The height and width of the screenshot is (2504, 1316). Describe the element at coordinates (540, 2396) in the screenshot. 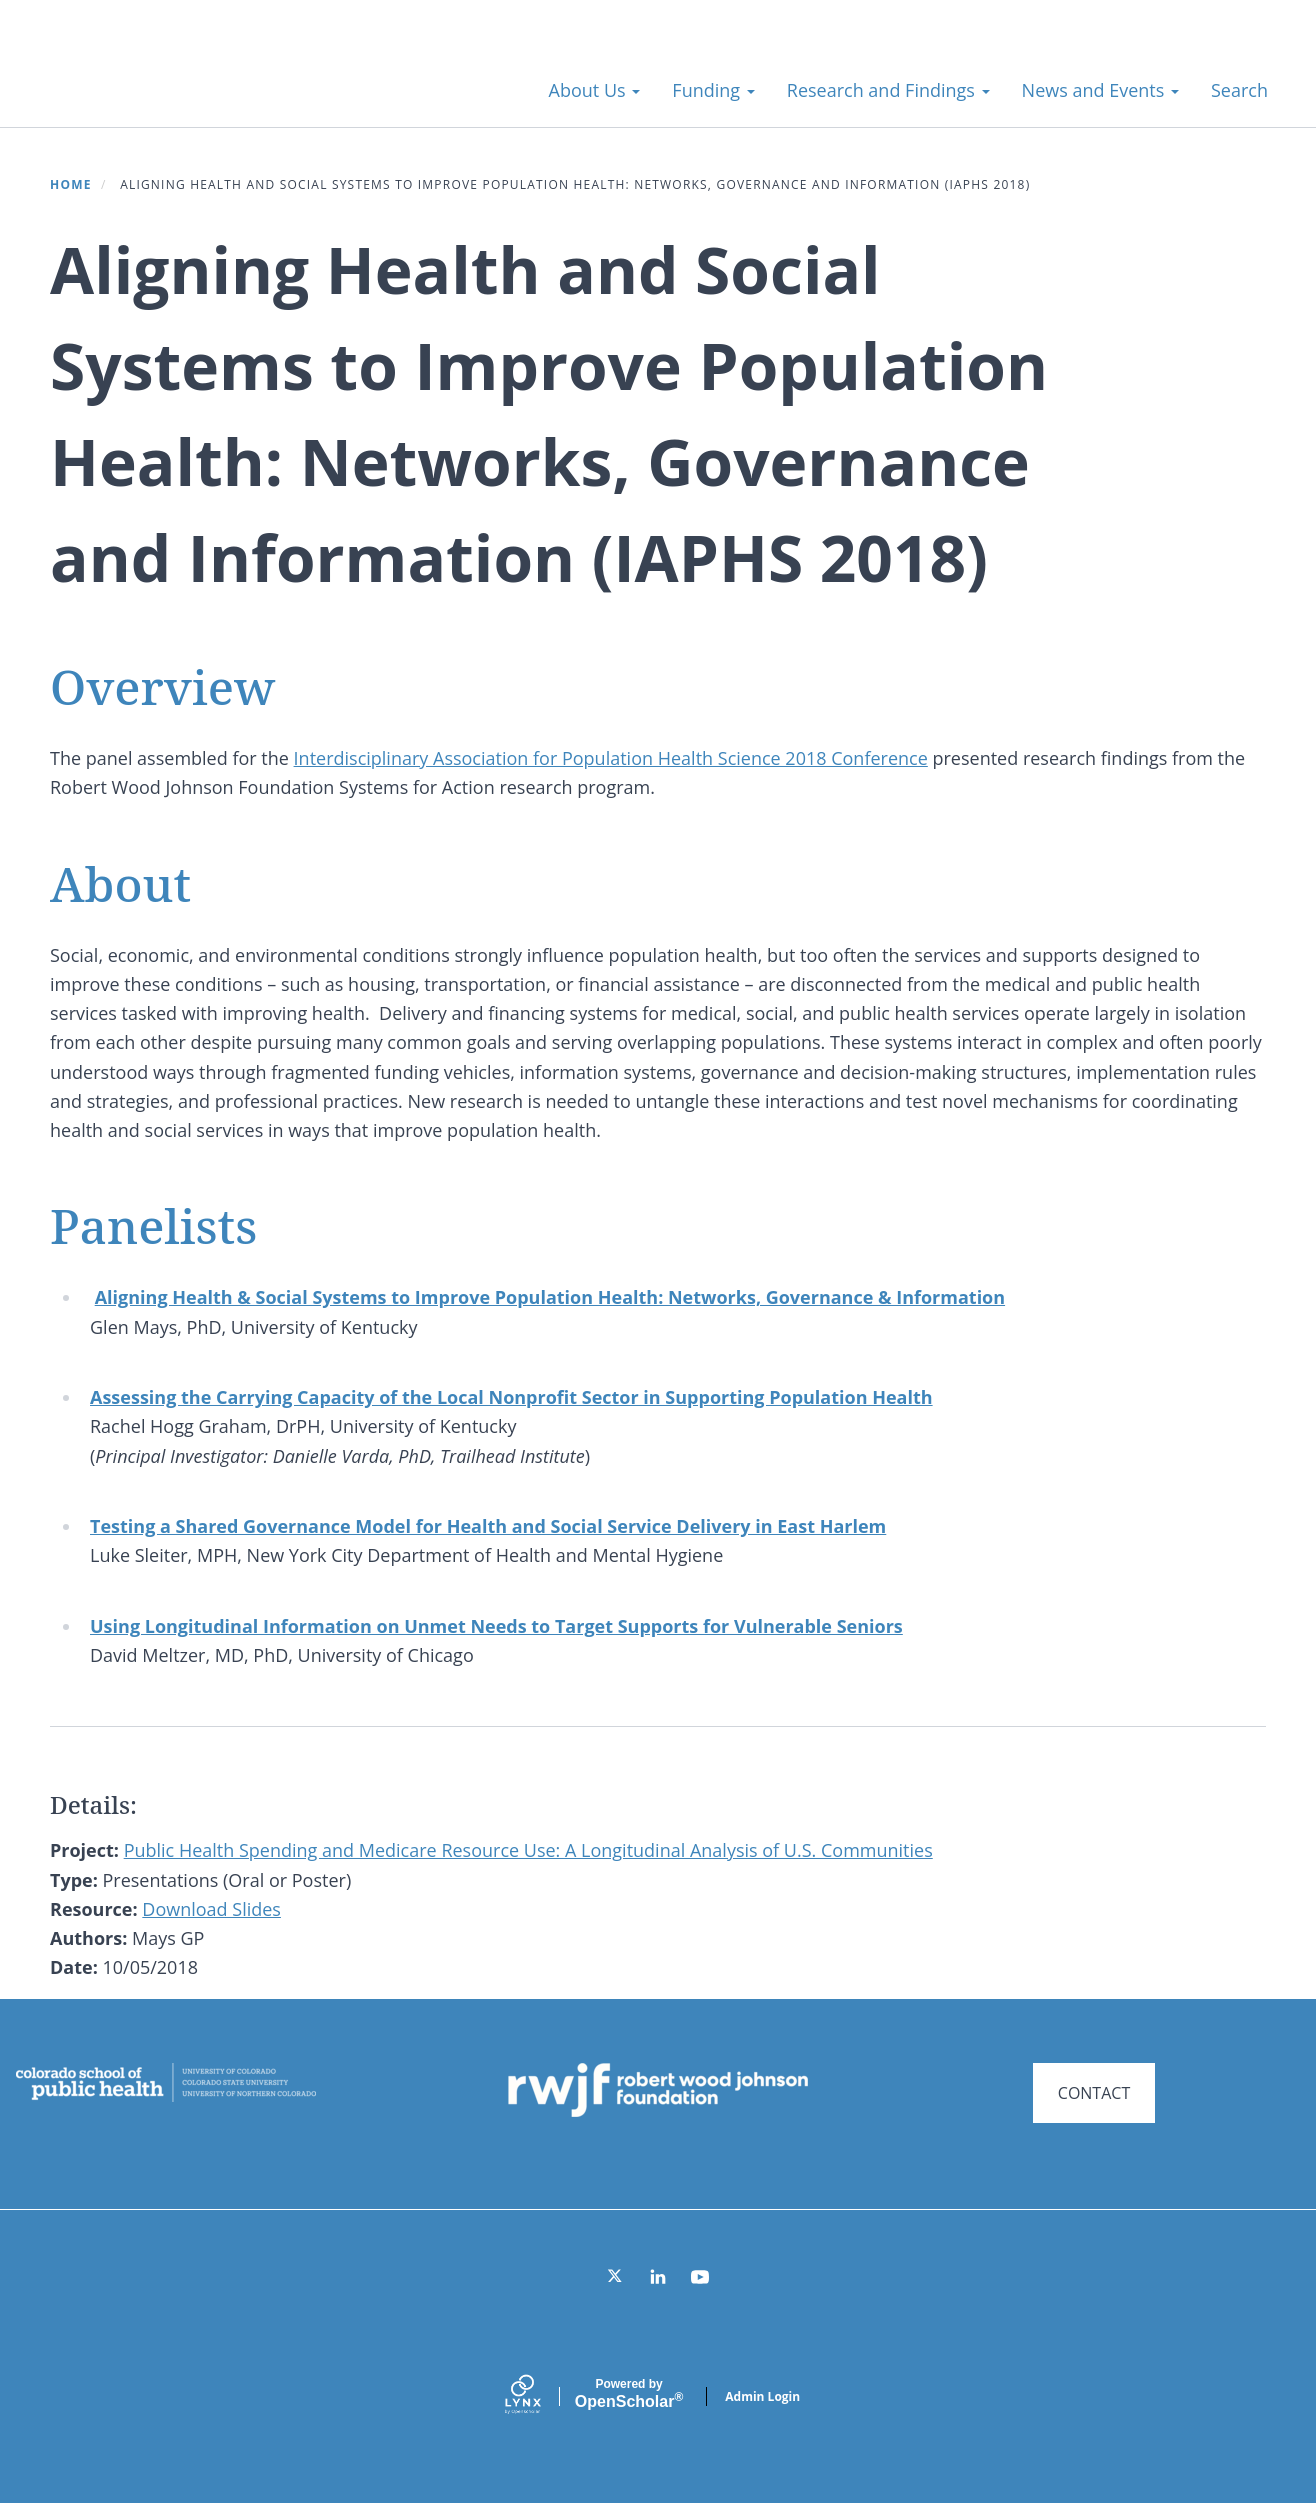

I see `[Lynx by openscholar]` at that location.